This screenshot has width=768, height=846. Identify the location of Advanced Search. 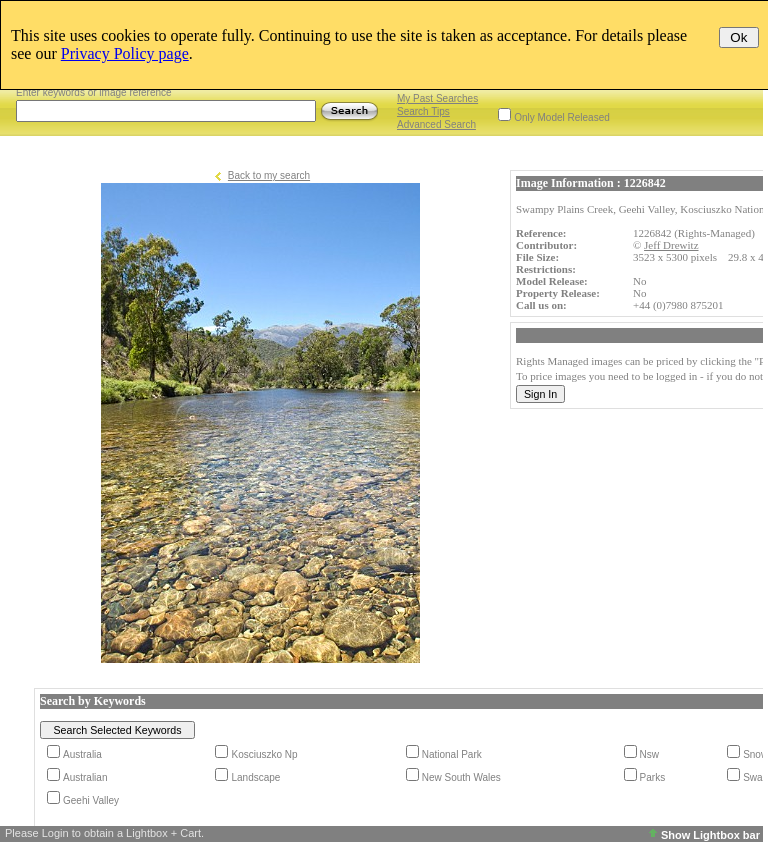
(436, 124).